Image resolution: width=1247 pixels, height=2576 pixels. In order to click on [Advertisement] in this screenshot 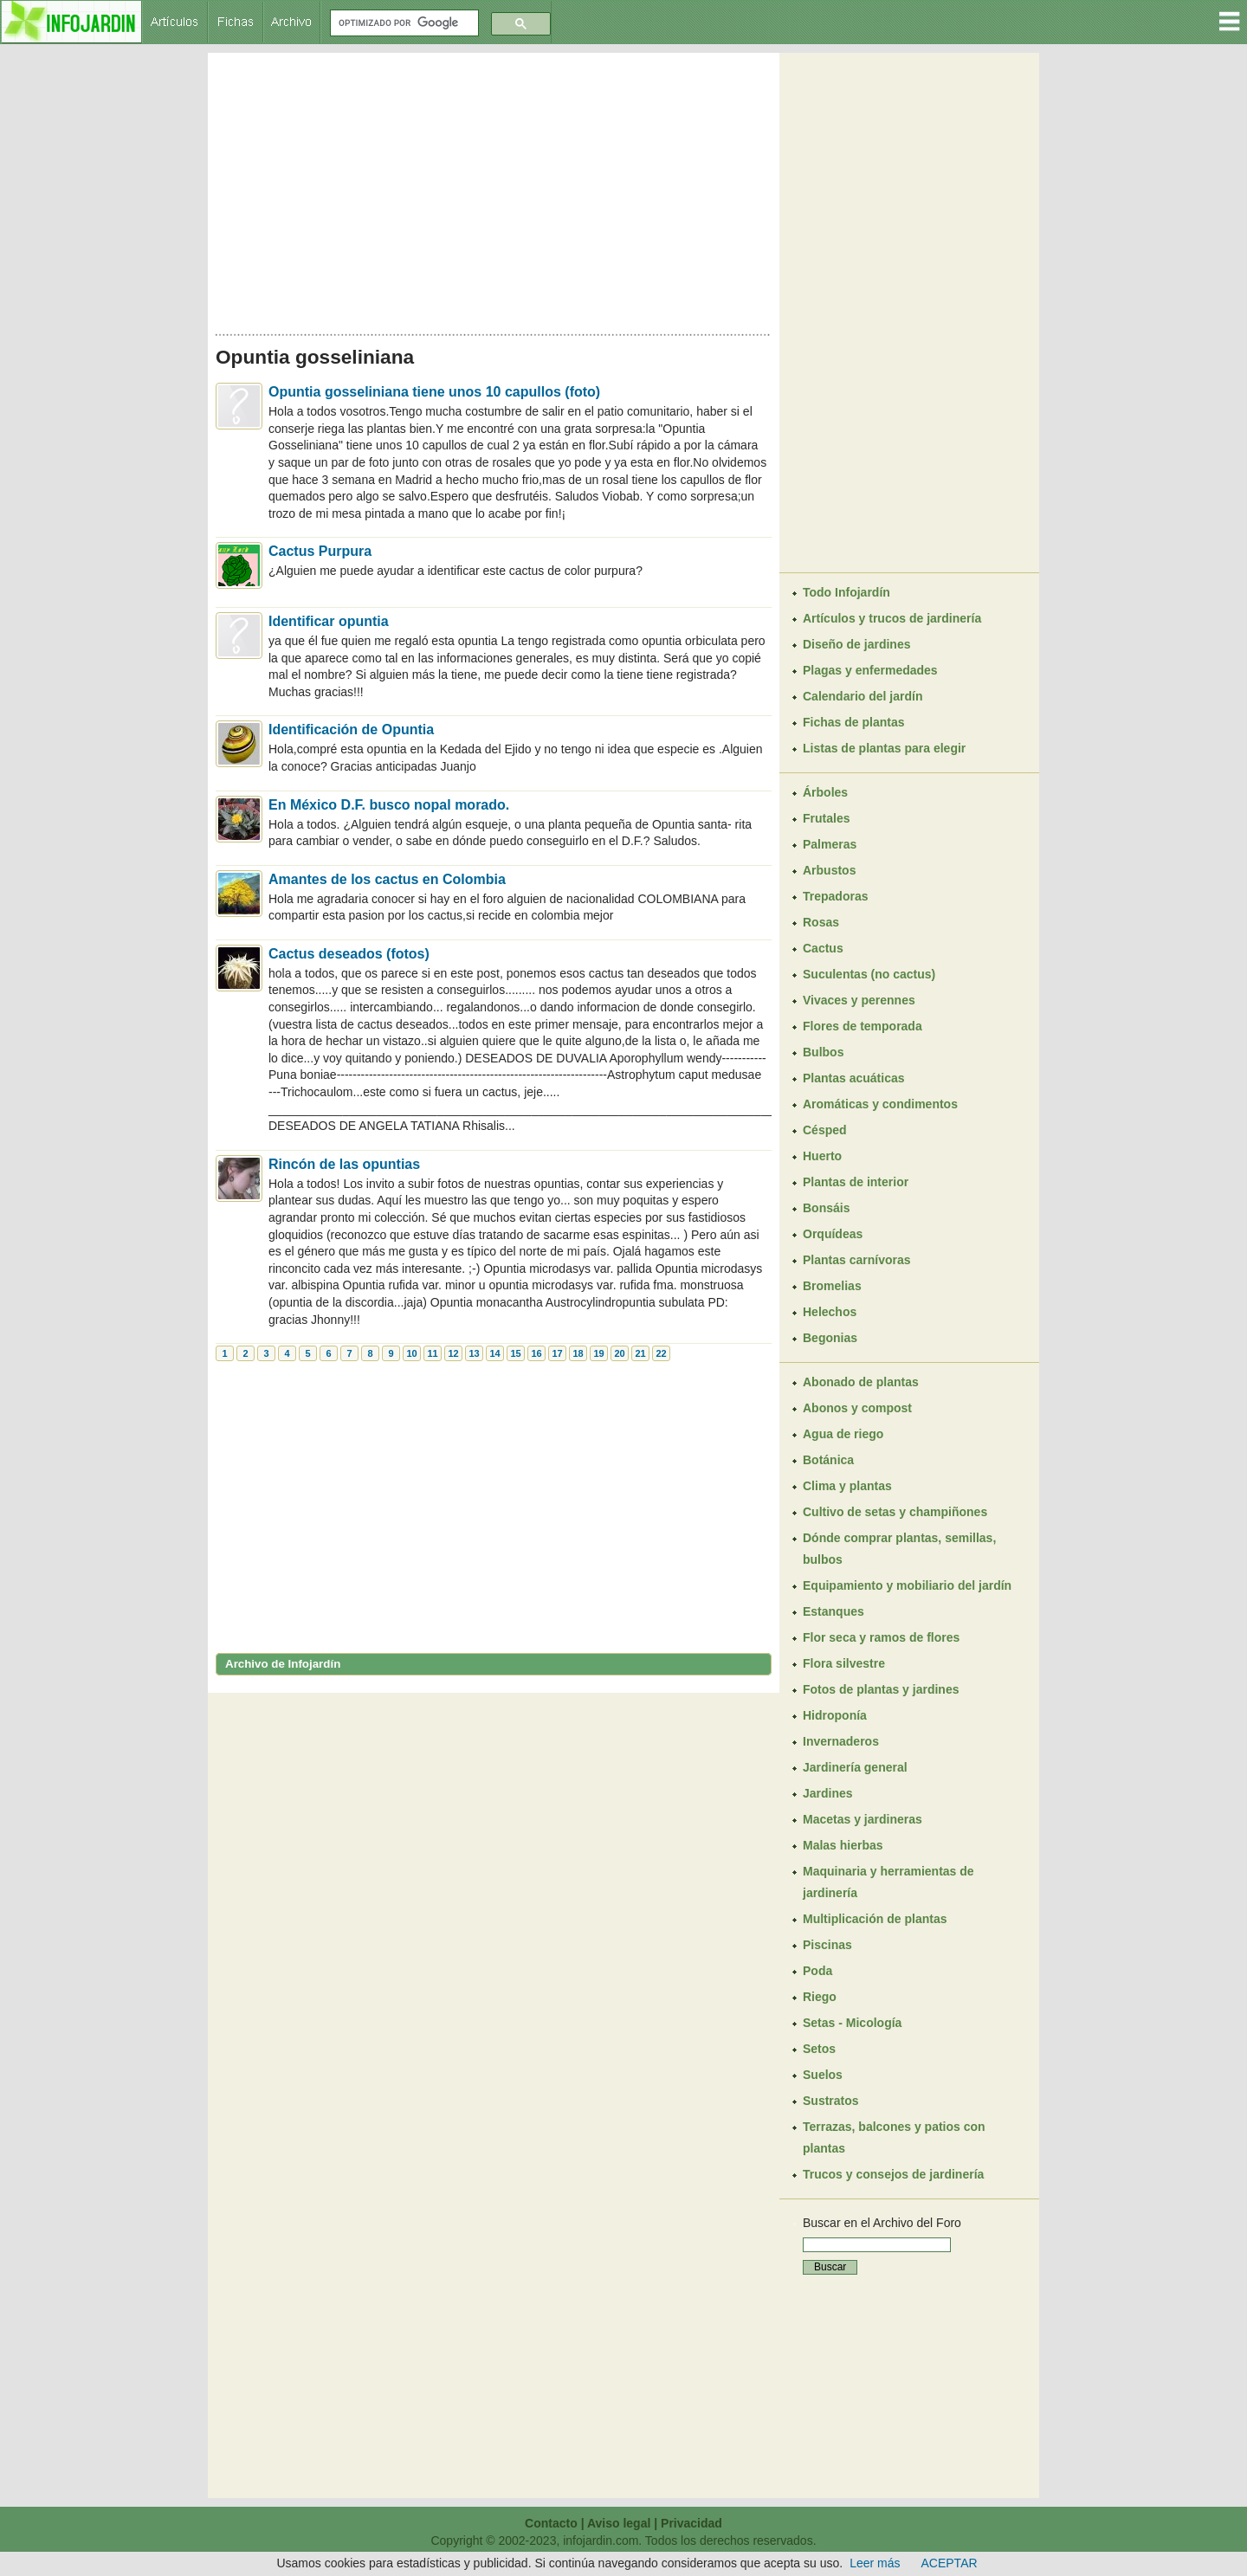, I will do `click(494, 189)`.